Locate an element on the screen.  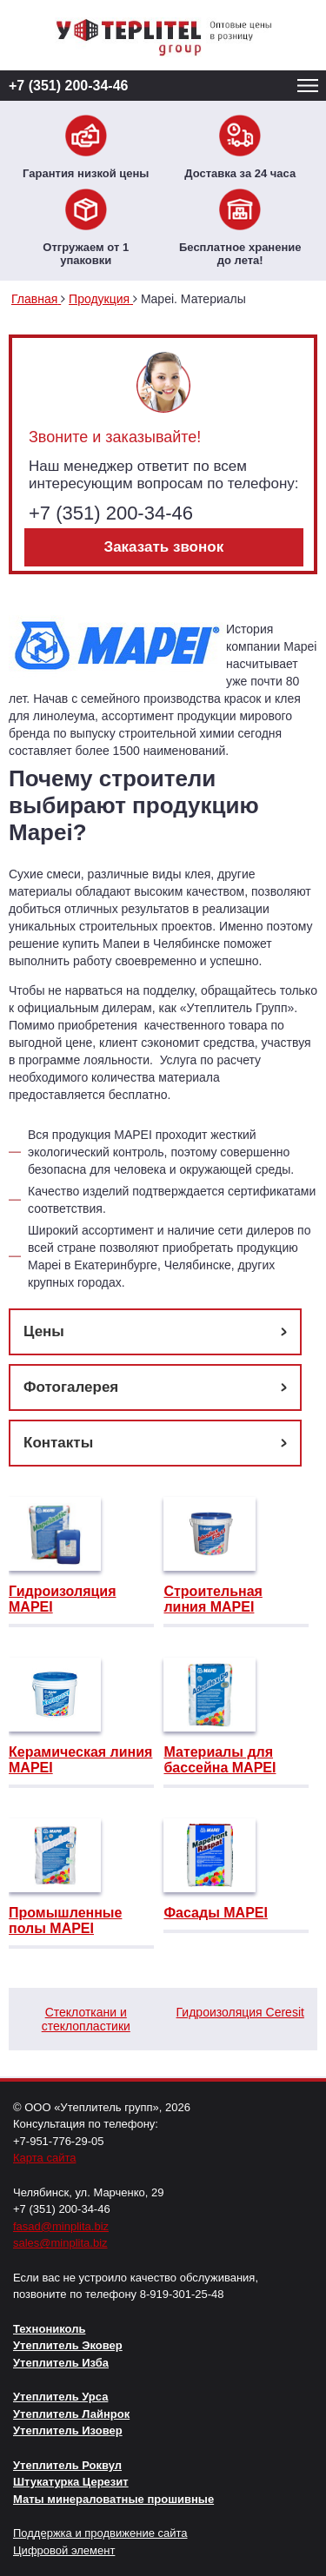
Гидроизоляция Ceresit is located at coordinates (240, 2012).